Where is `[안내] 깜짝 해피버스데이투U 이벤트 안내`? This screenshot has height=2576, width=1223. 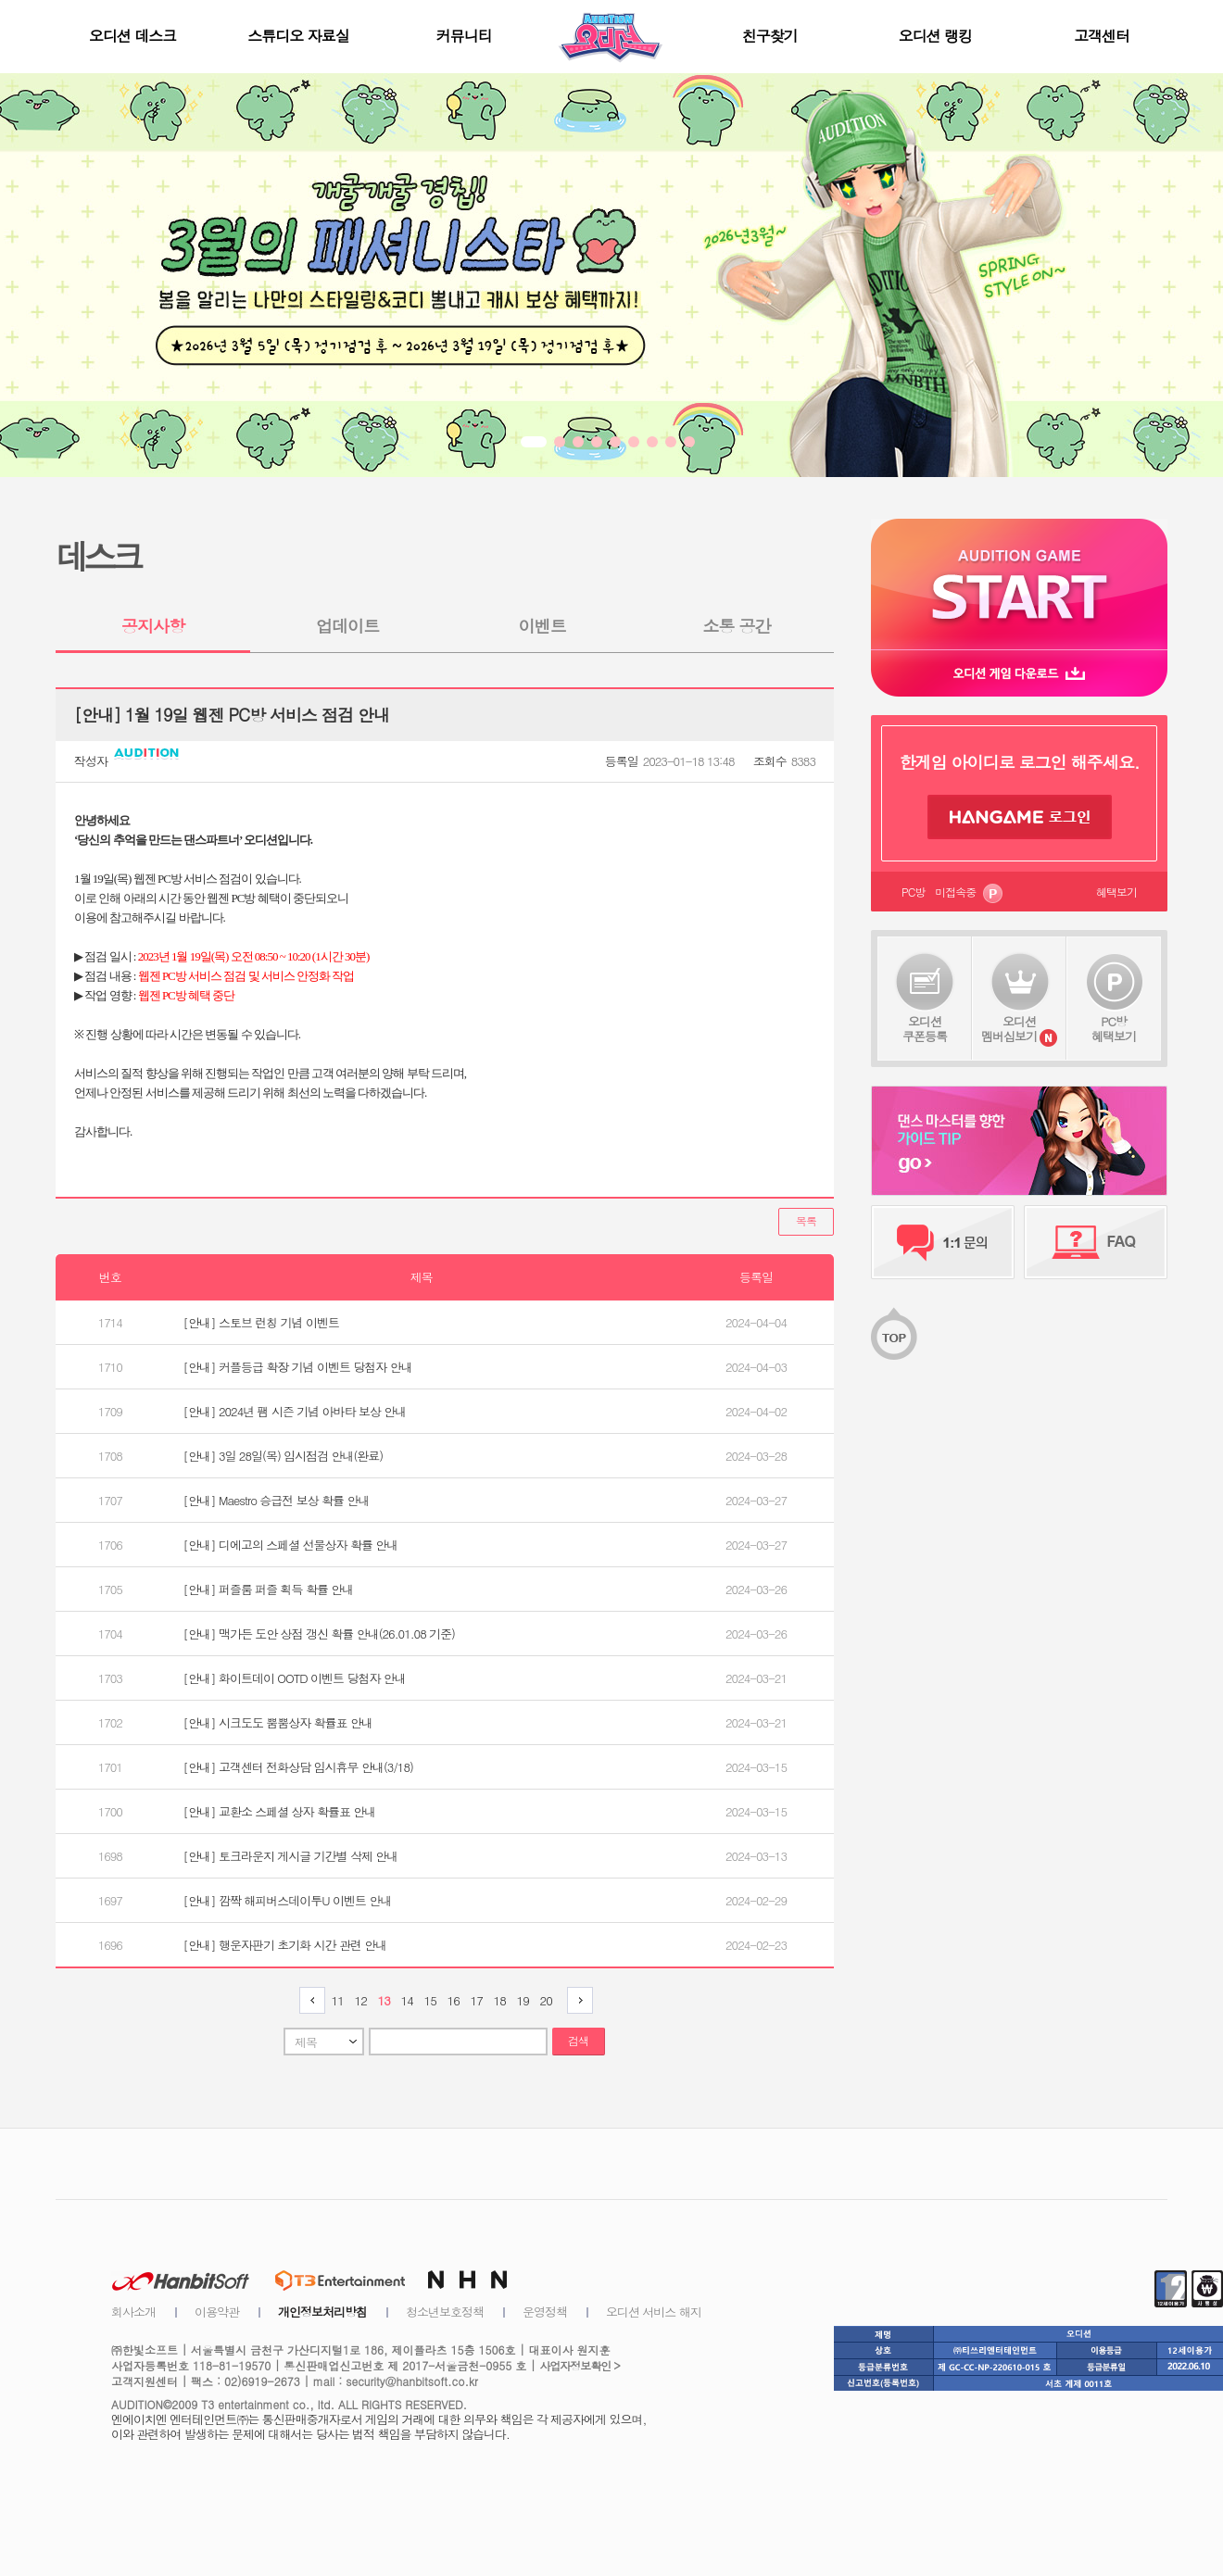 [안내] 깜짝 해피버스데이투U 이벤트 안내 is located at coordinates (287, 1900).